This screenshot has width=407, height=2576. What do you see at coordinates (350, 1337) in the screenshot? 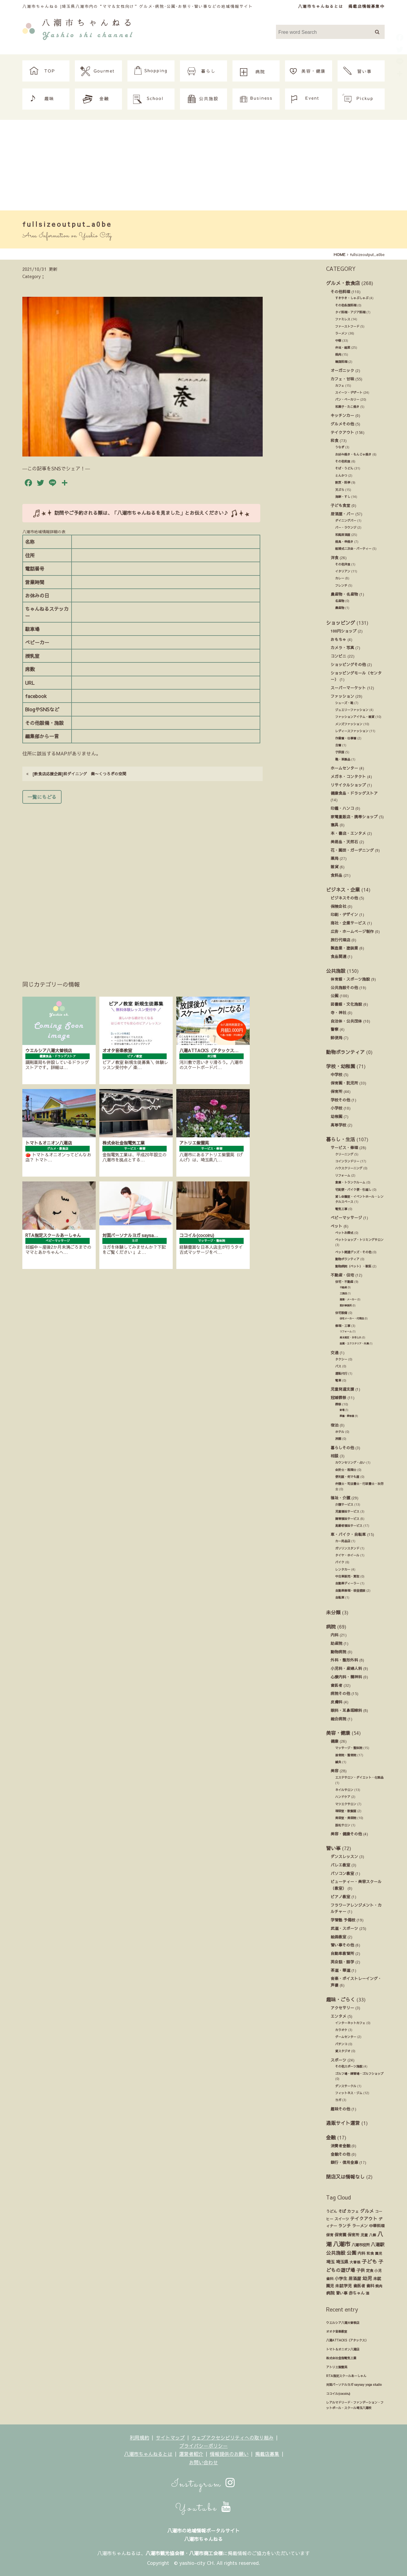
I see `庭木剪定・お手入れ` at bounding box center [350, 1337].